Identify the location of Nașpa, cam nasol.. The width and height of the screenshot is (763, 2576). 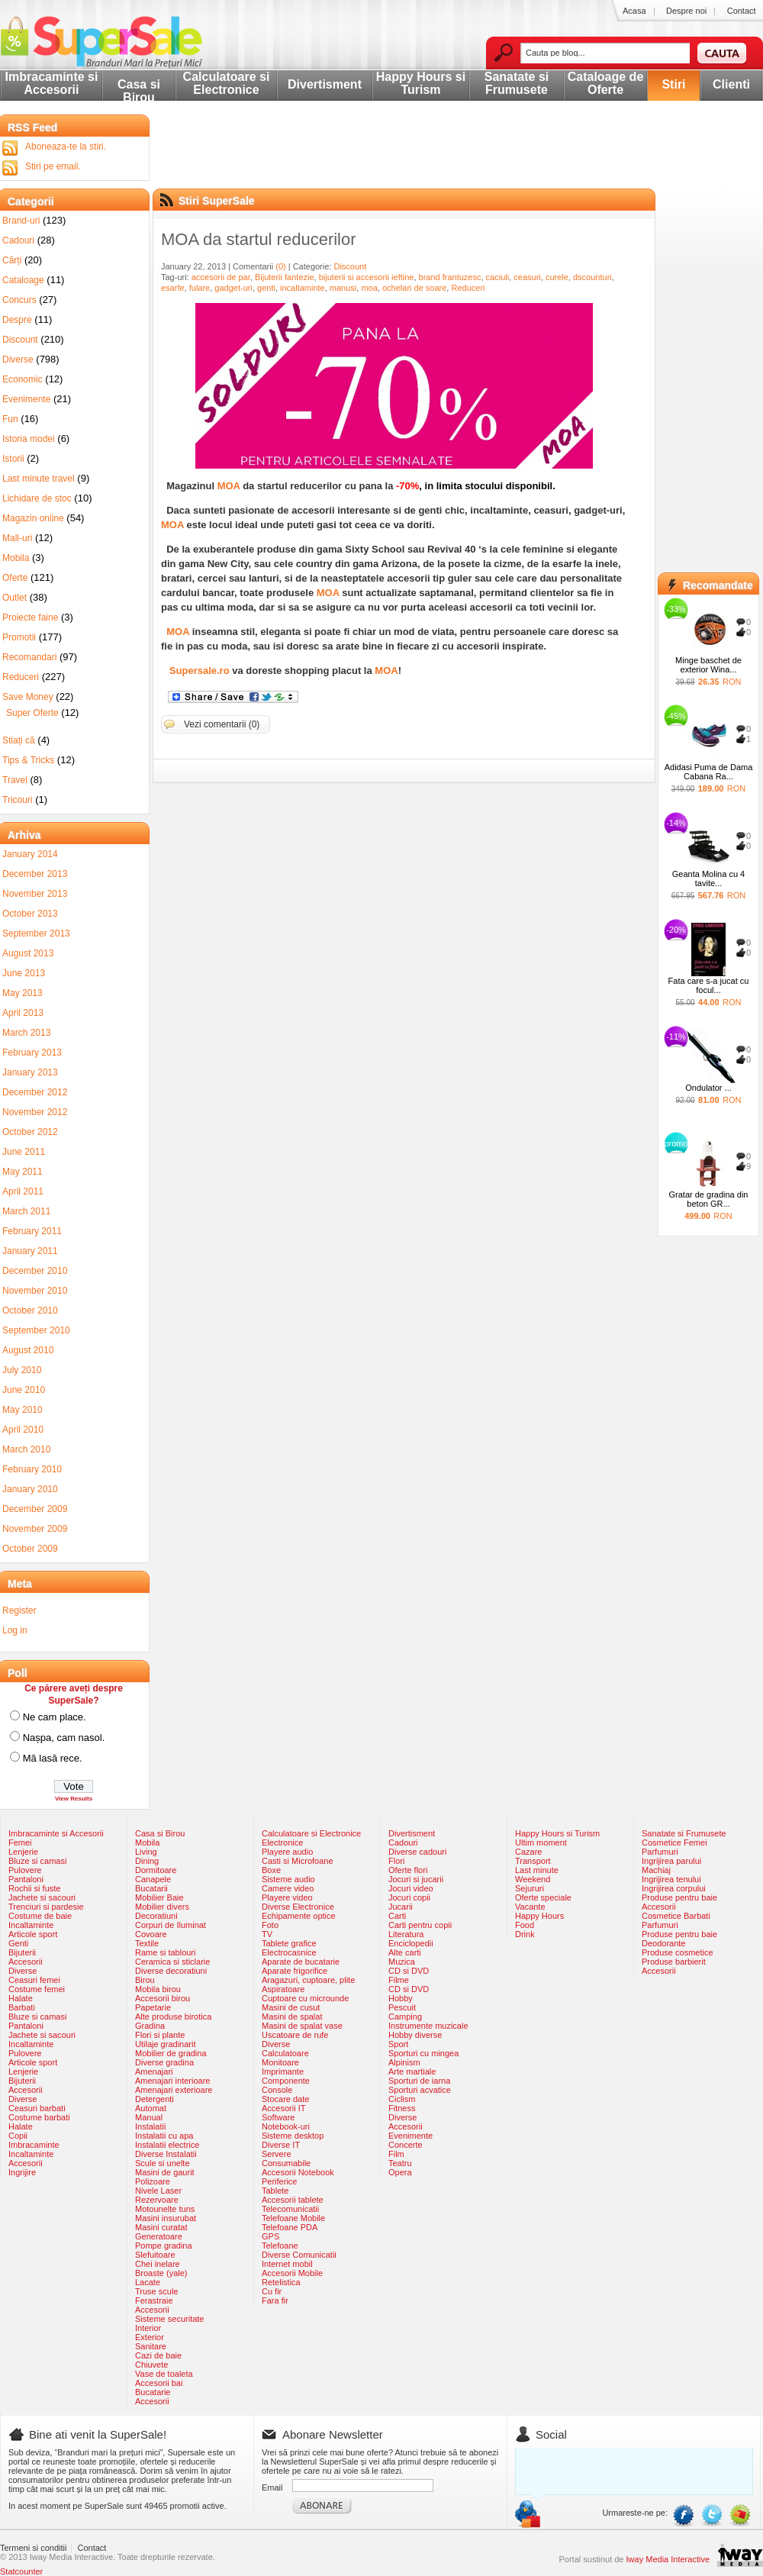
(64, 1737).